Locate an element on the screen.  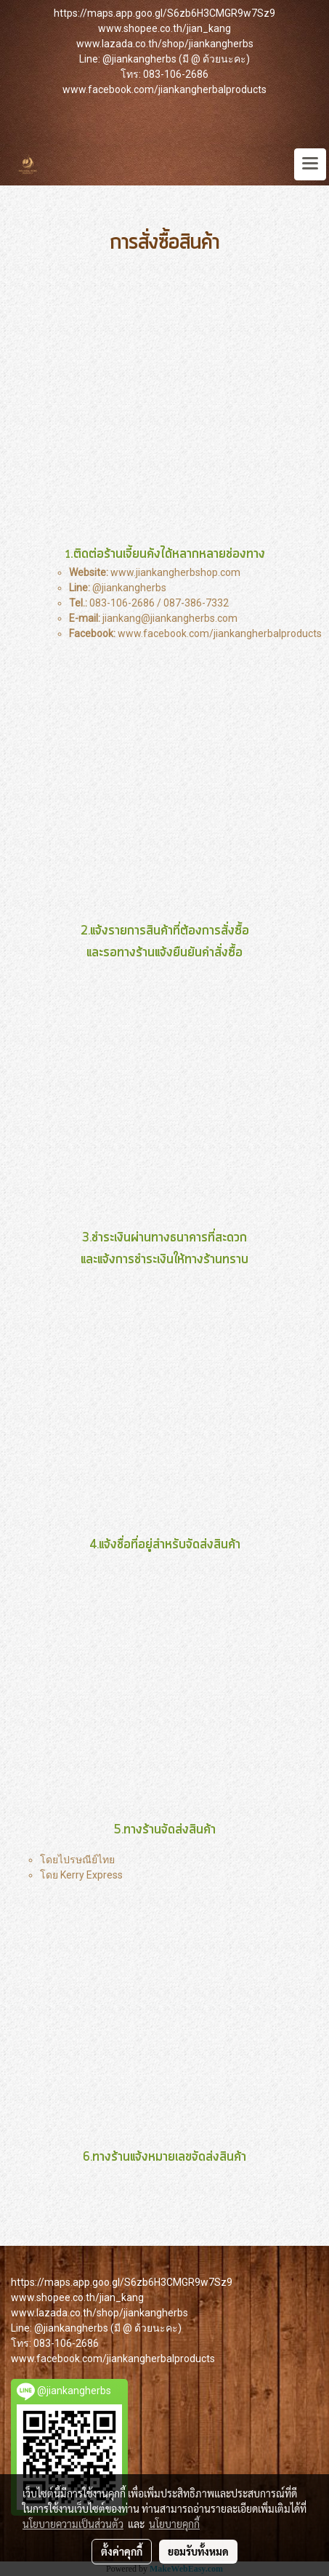
[Toggle navigation] is located at coordinates (310, 164).